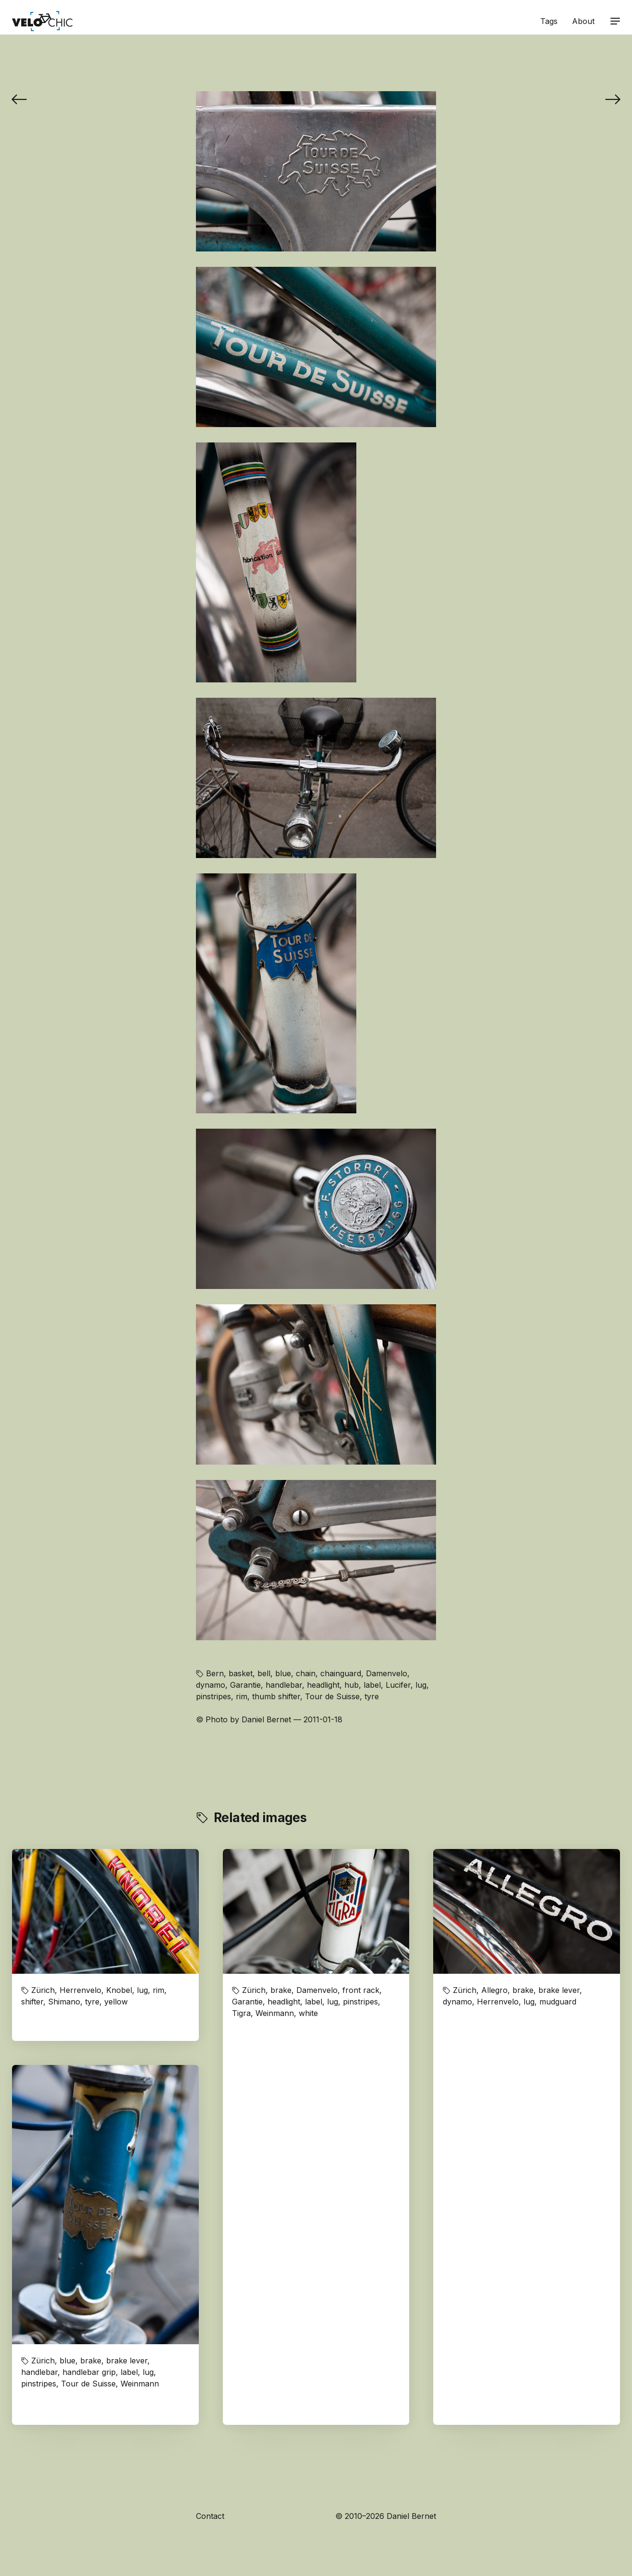 The image size is (632, 2576). I want to click on handlebar, so click(284, 1685).